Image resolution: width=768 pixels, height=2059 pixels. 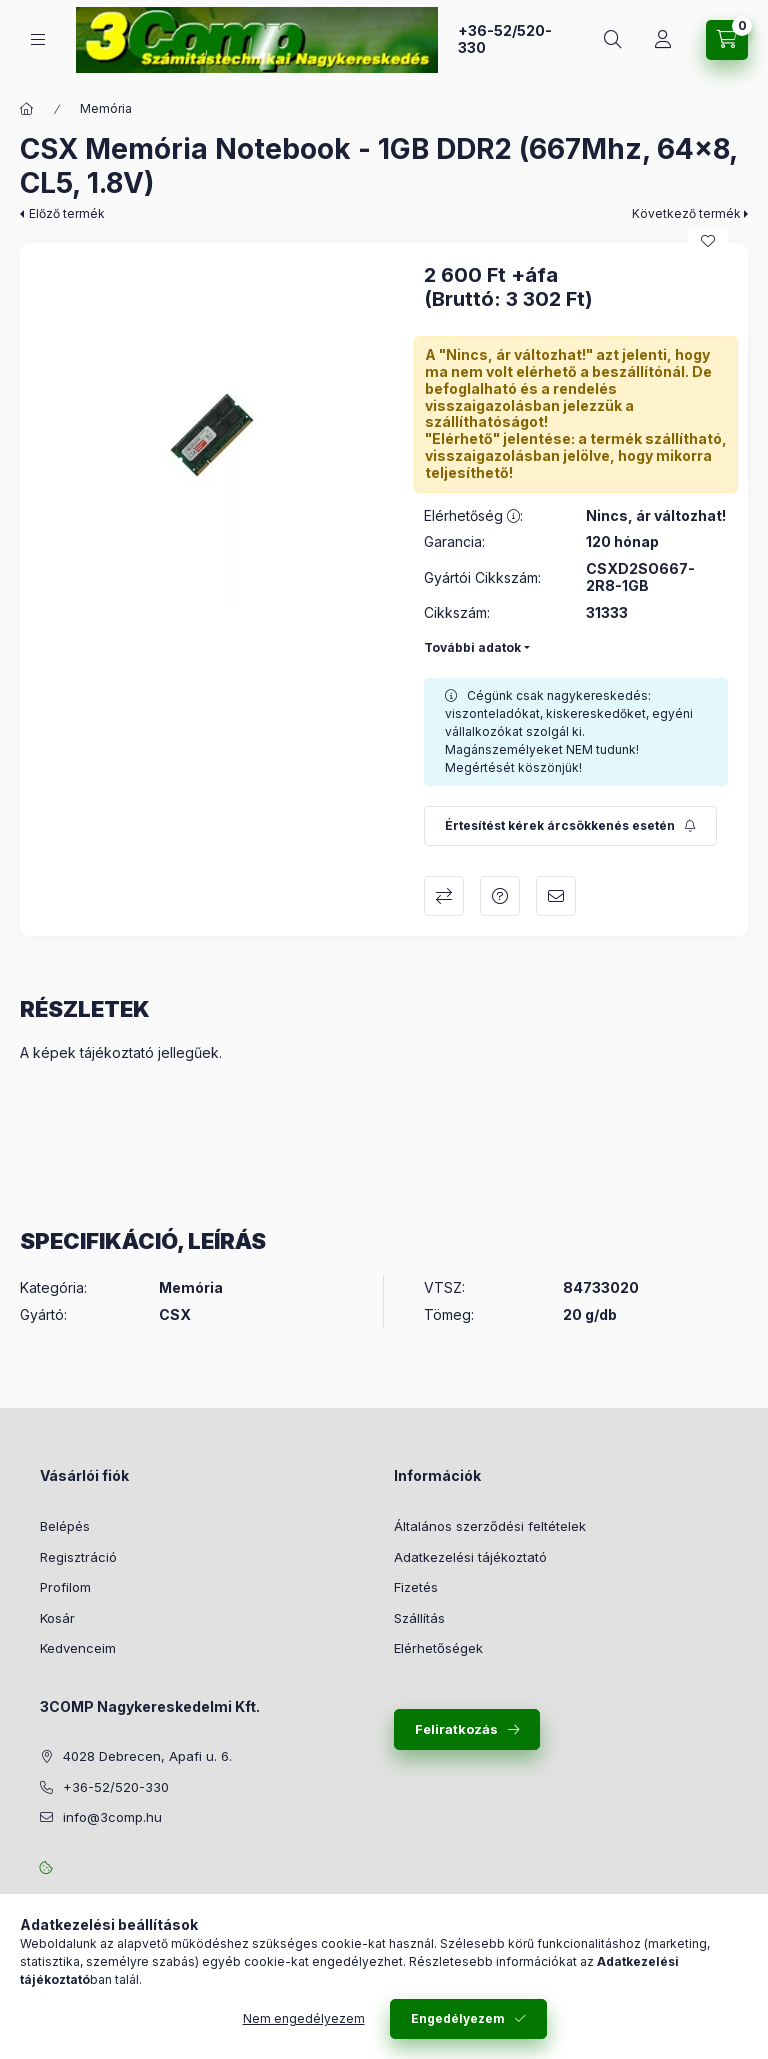 What do you see at coordinates (78, 1557) in the screenshot?
I see `Regisztráció` at bounding box center [78, 1557].